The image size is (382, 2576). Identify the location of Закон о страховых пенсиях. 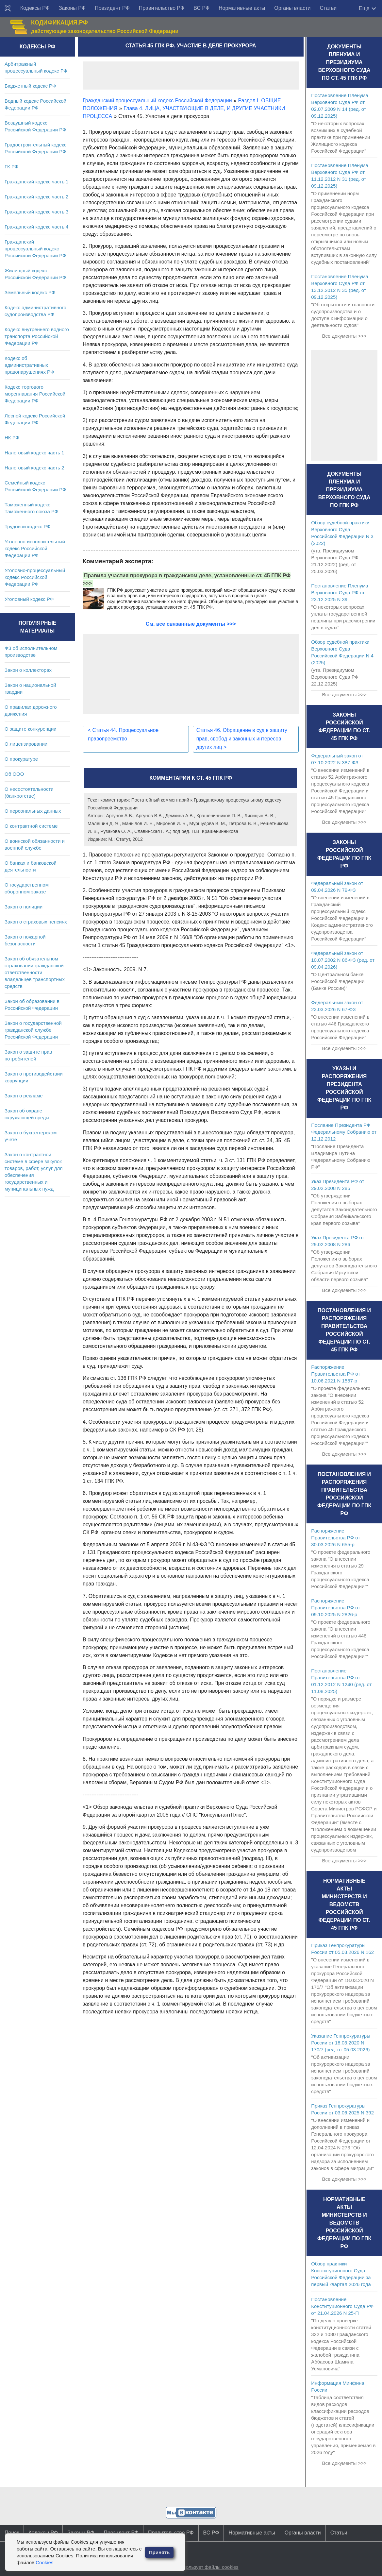
(36, 921).